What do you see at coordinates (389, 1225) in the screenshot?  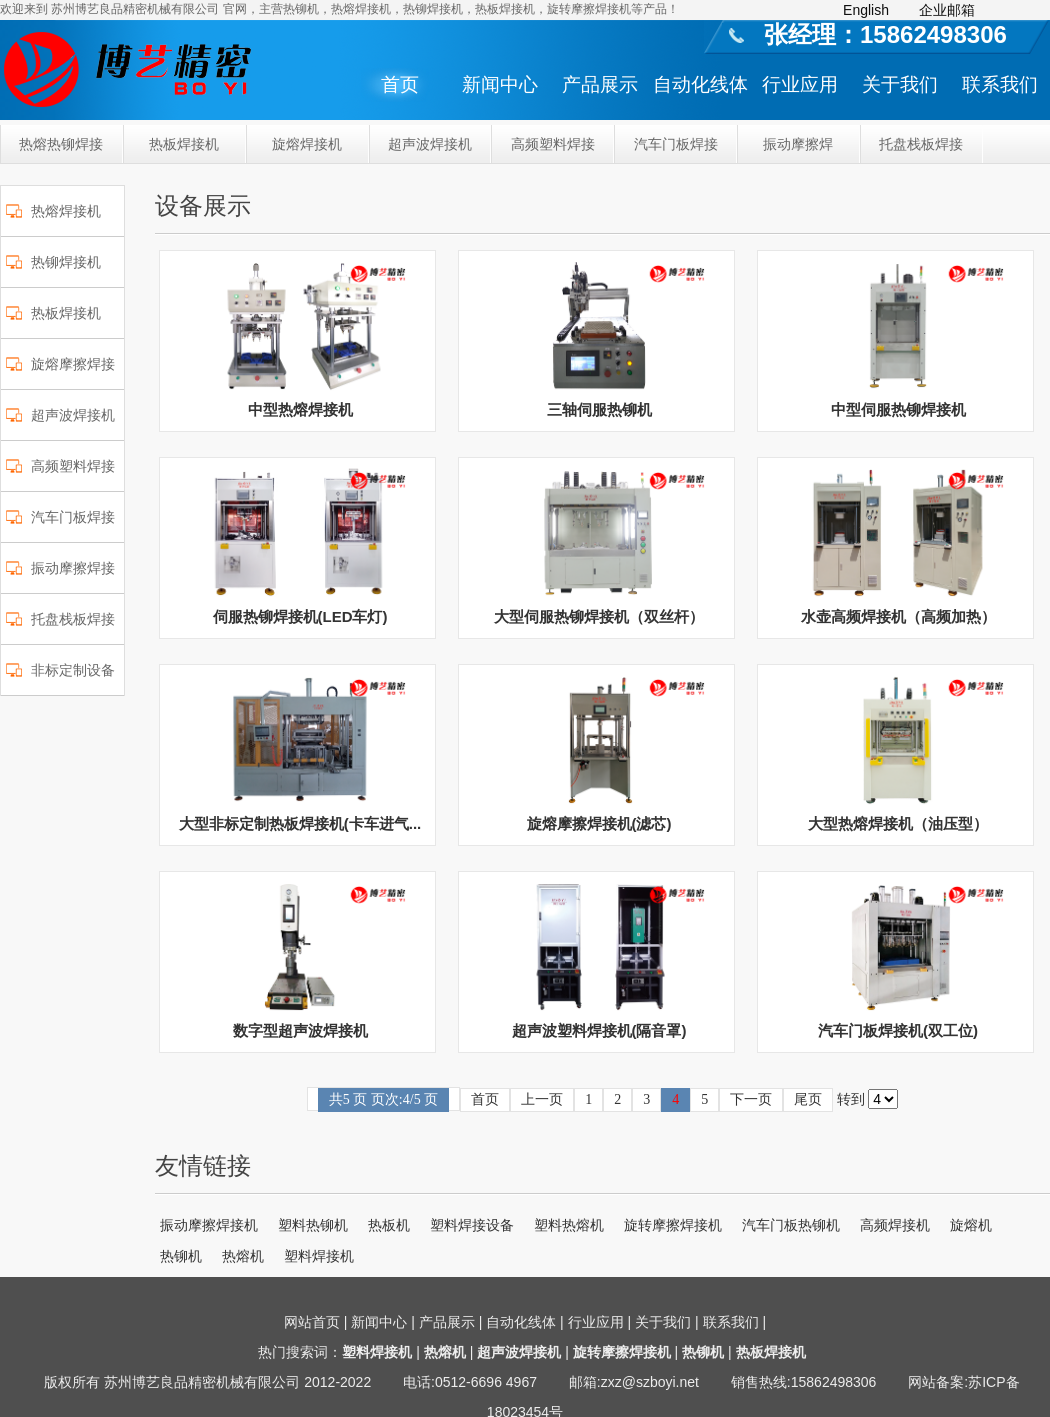 I see `热板机` at bounding box center [389, 1225].